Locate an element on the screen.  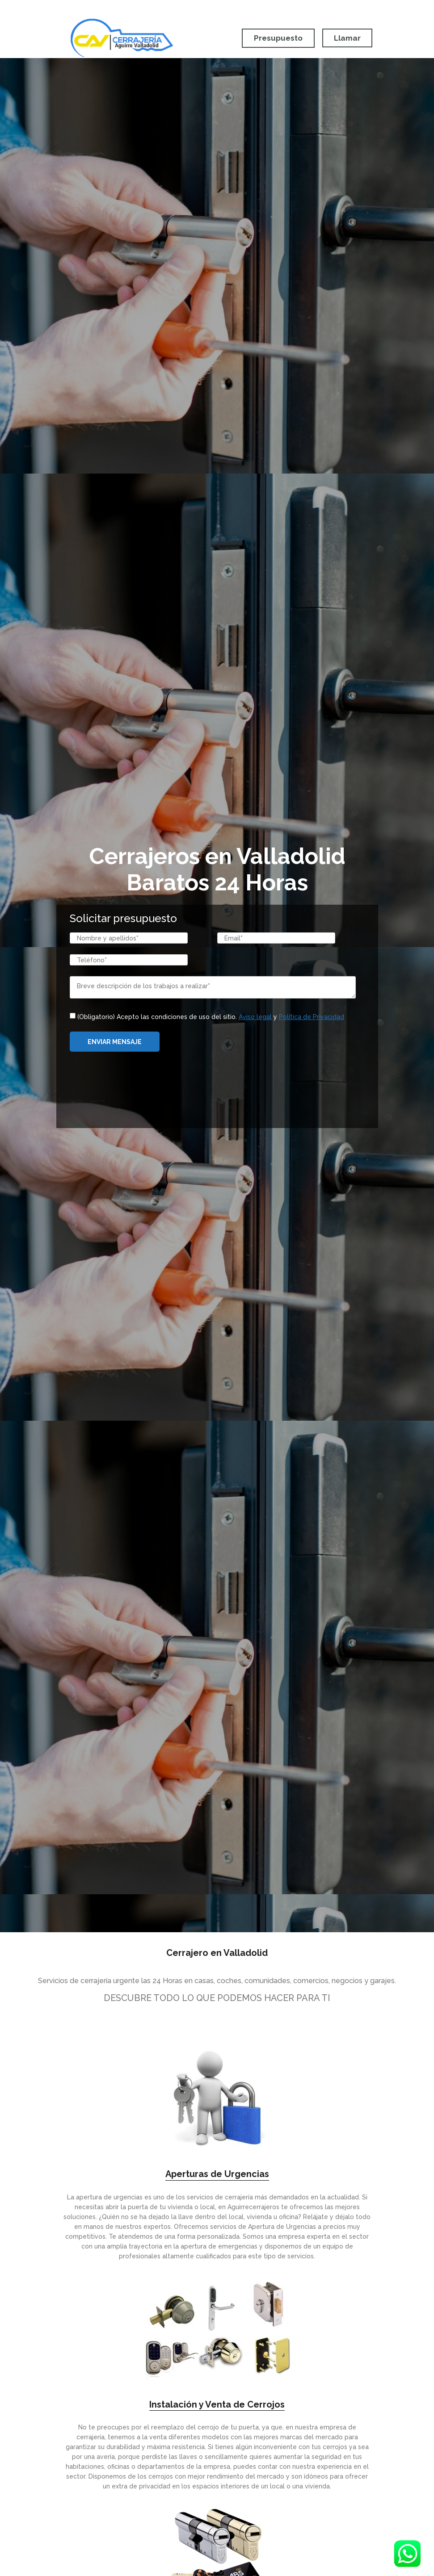
Presupuesto is located at coordinates (275, 38).